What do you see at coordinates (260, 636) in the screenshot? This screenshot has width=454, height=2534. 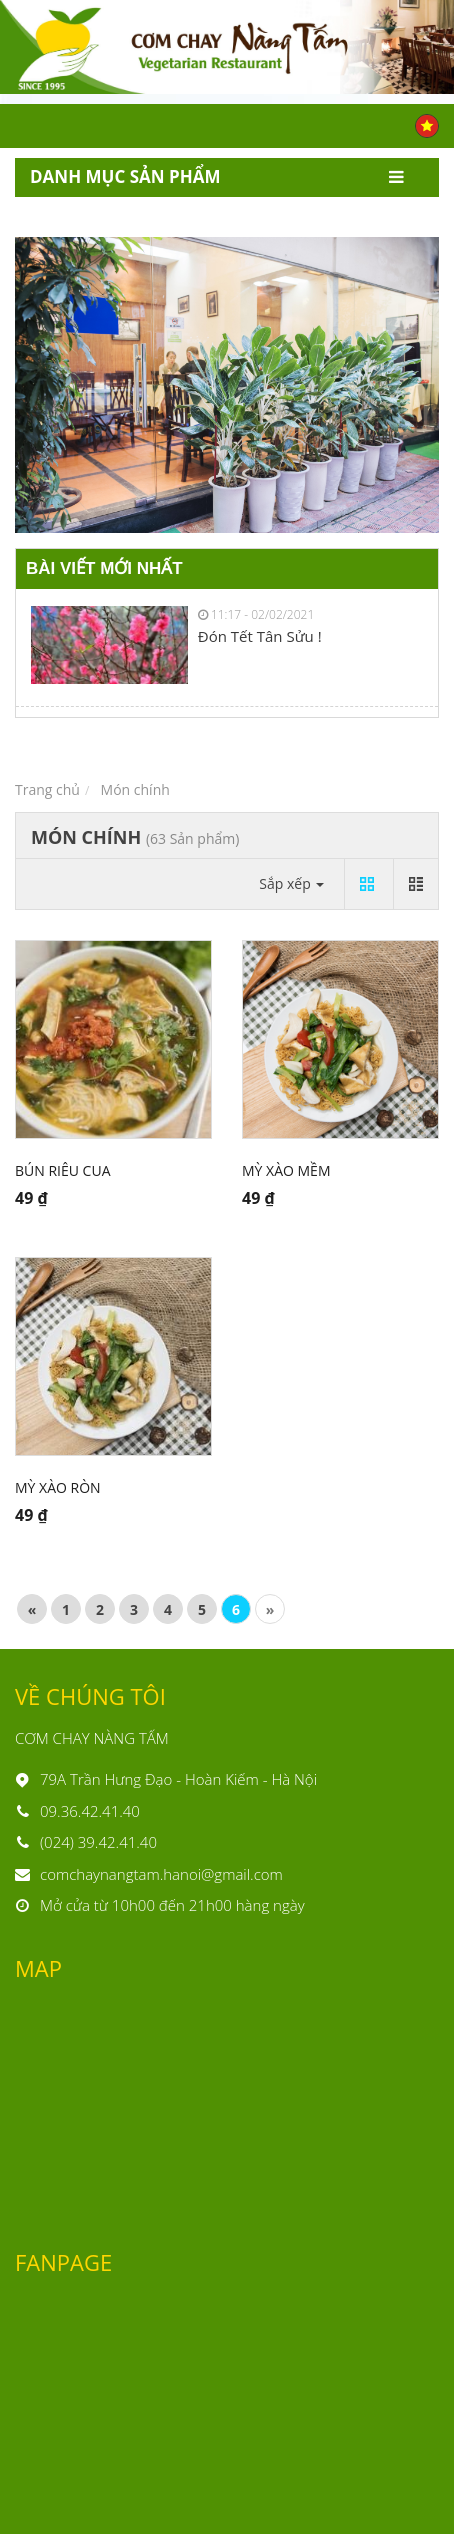 I see `Đón Tết Tân Sửu !` at bounding box center [260, 636].